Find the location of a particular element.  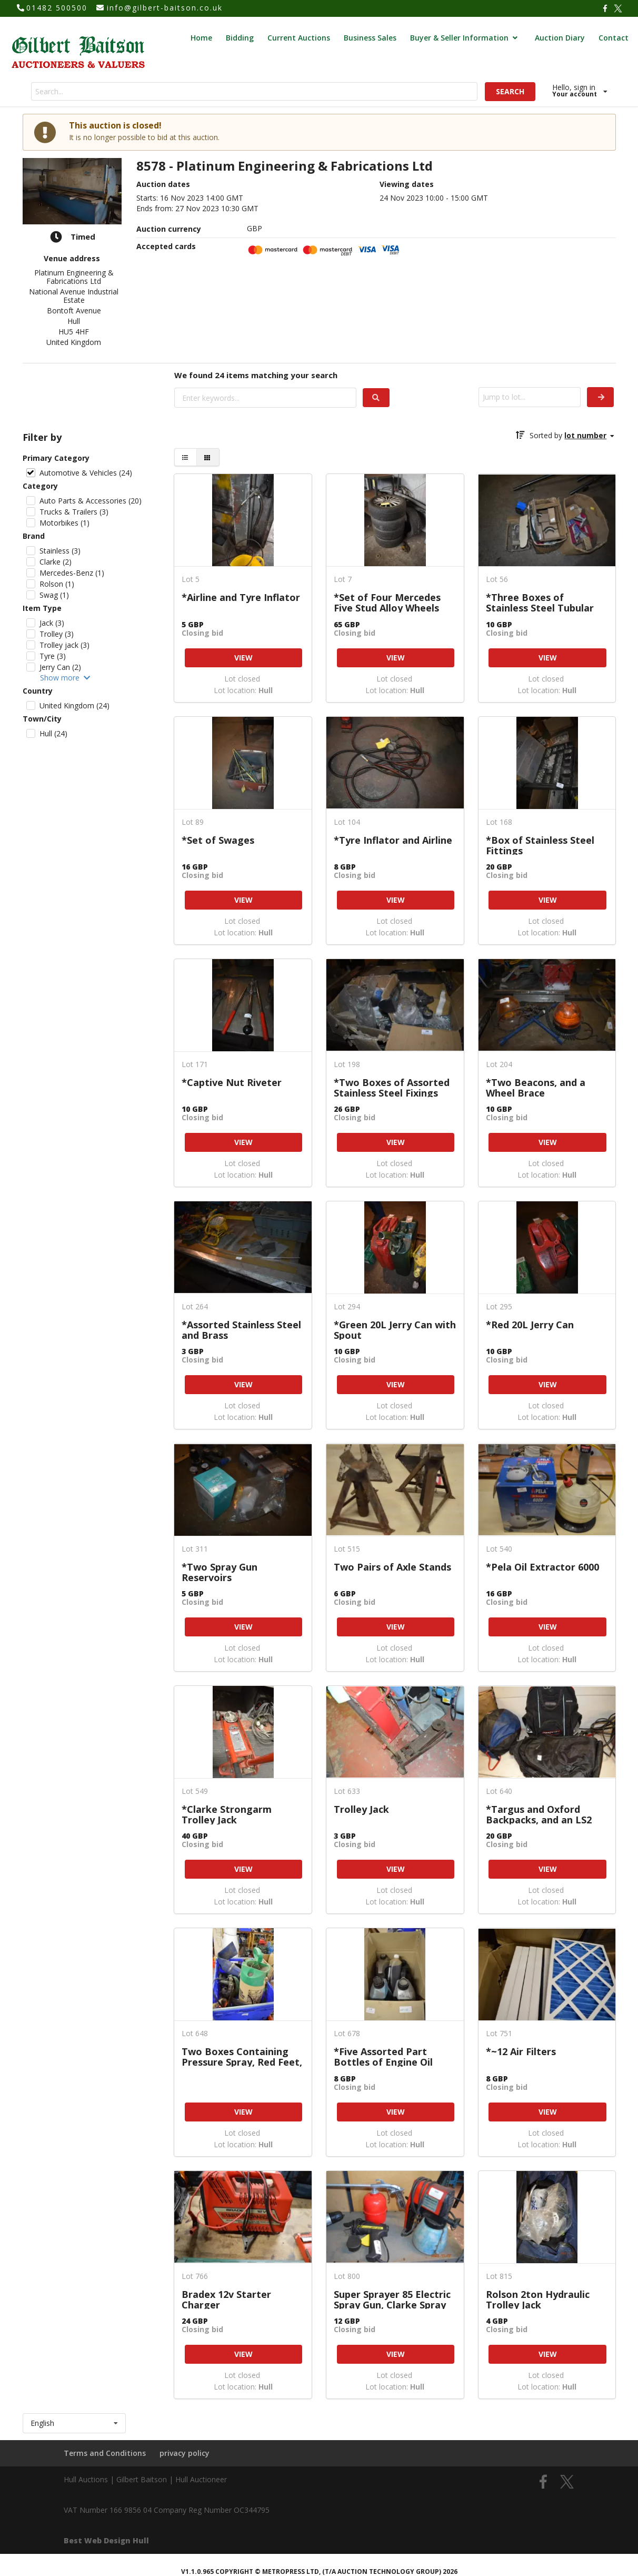

*Pela Oil Extractor 6000 is located at coordinates (542, 1567).